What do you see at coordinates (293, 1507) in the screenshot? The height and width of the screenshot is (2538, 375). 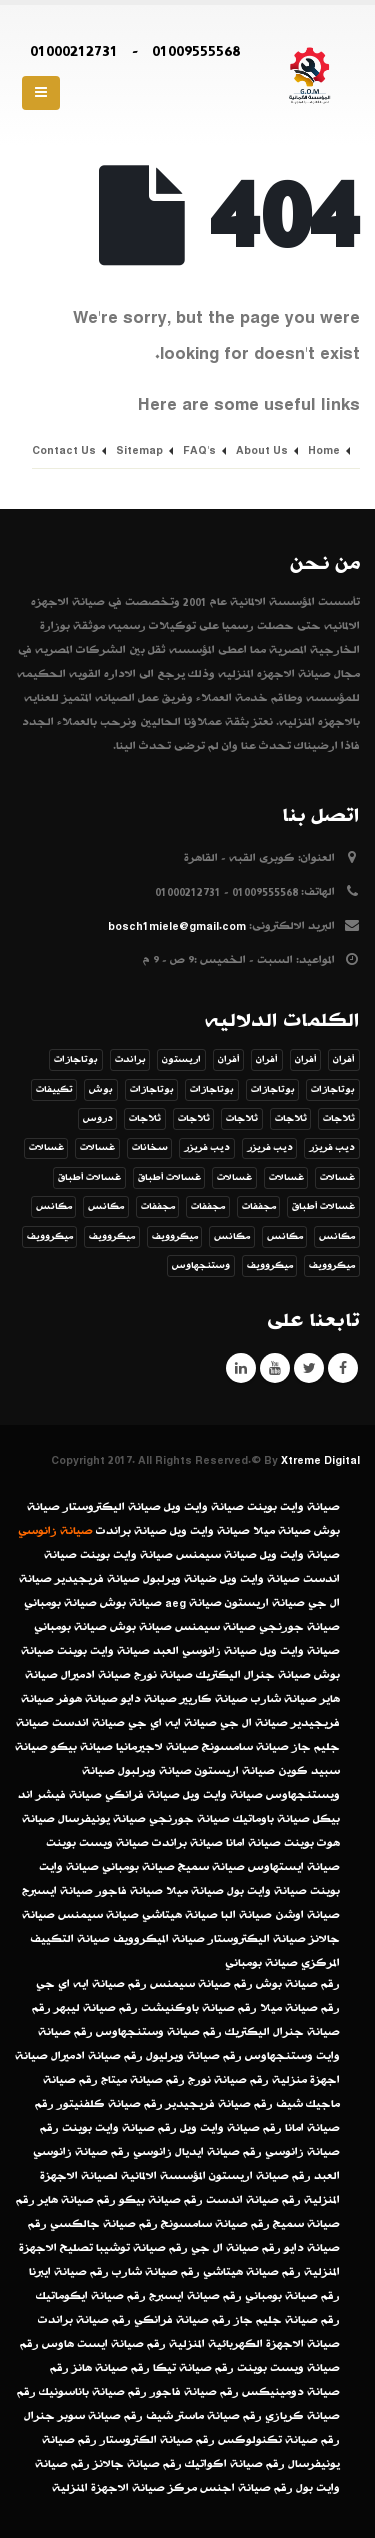 I see `صيانة وايت بوينت` at bounding box center [293, 1507].